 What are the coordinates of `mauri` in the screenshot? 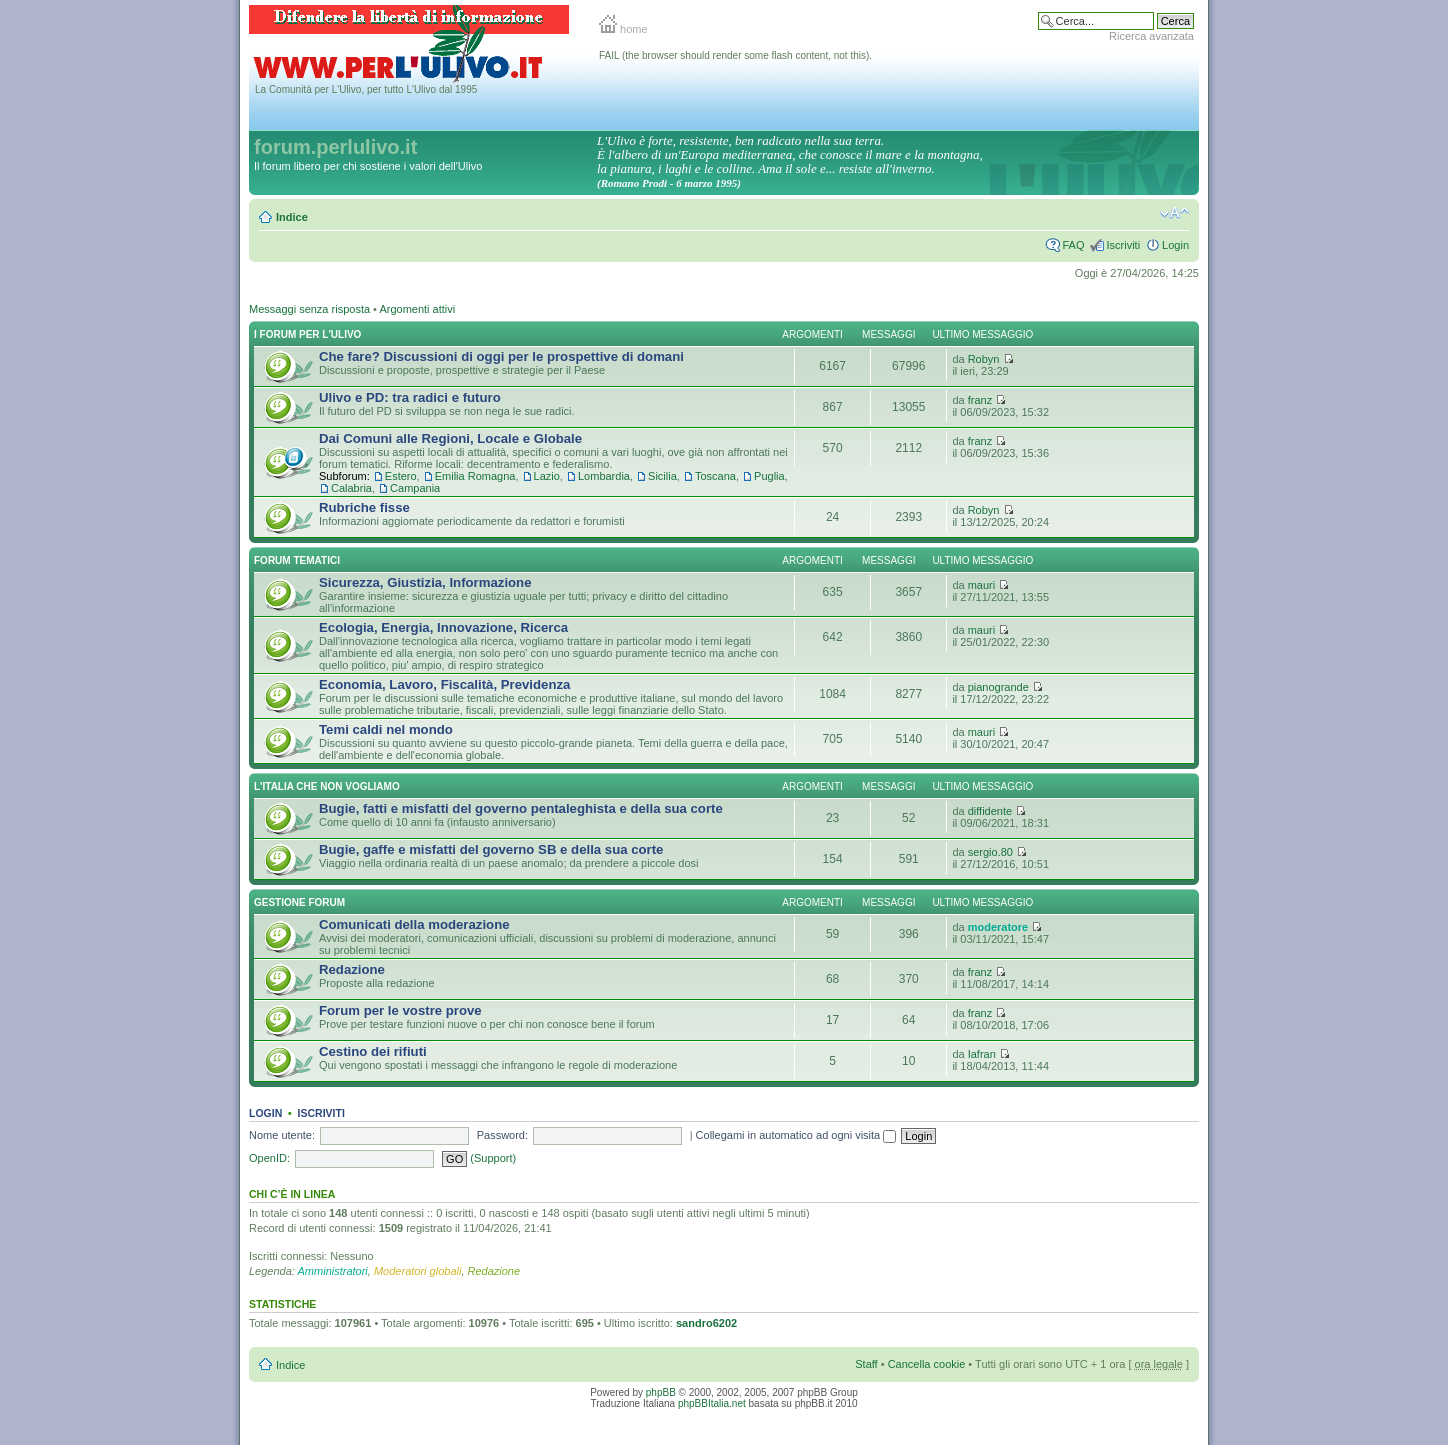 It's located at (982, 585).